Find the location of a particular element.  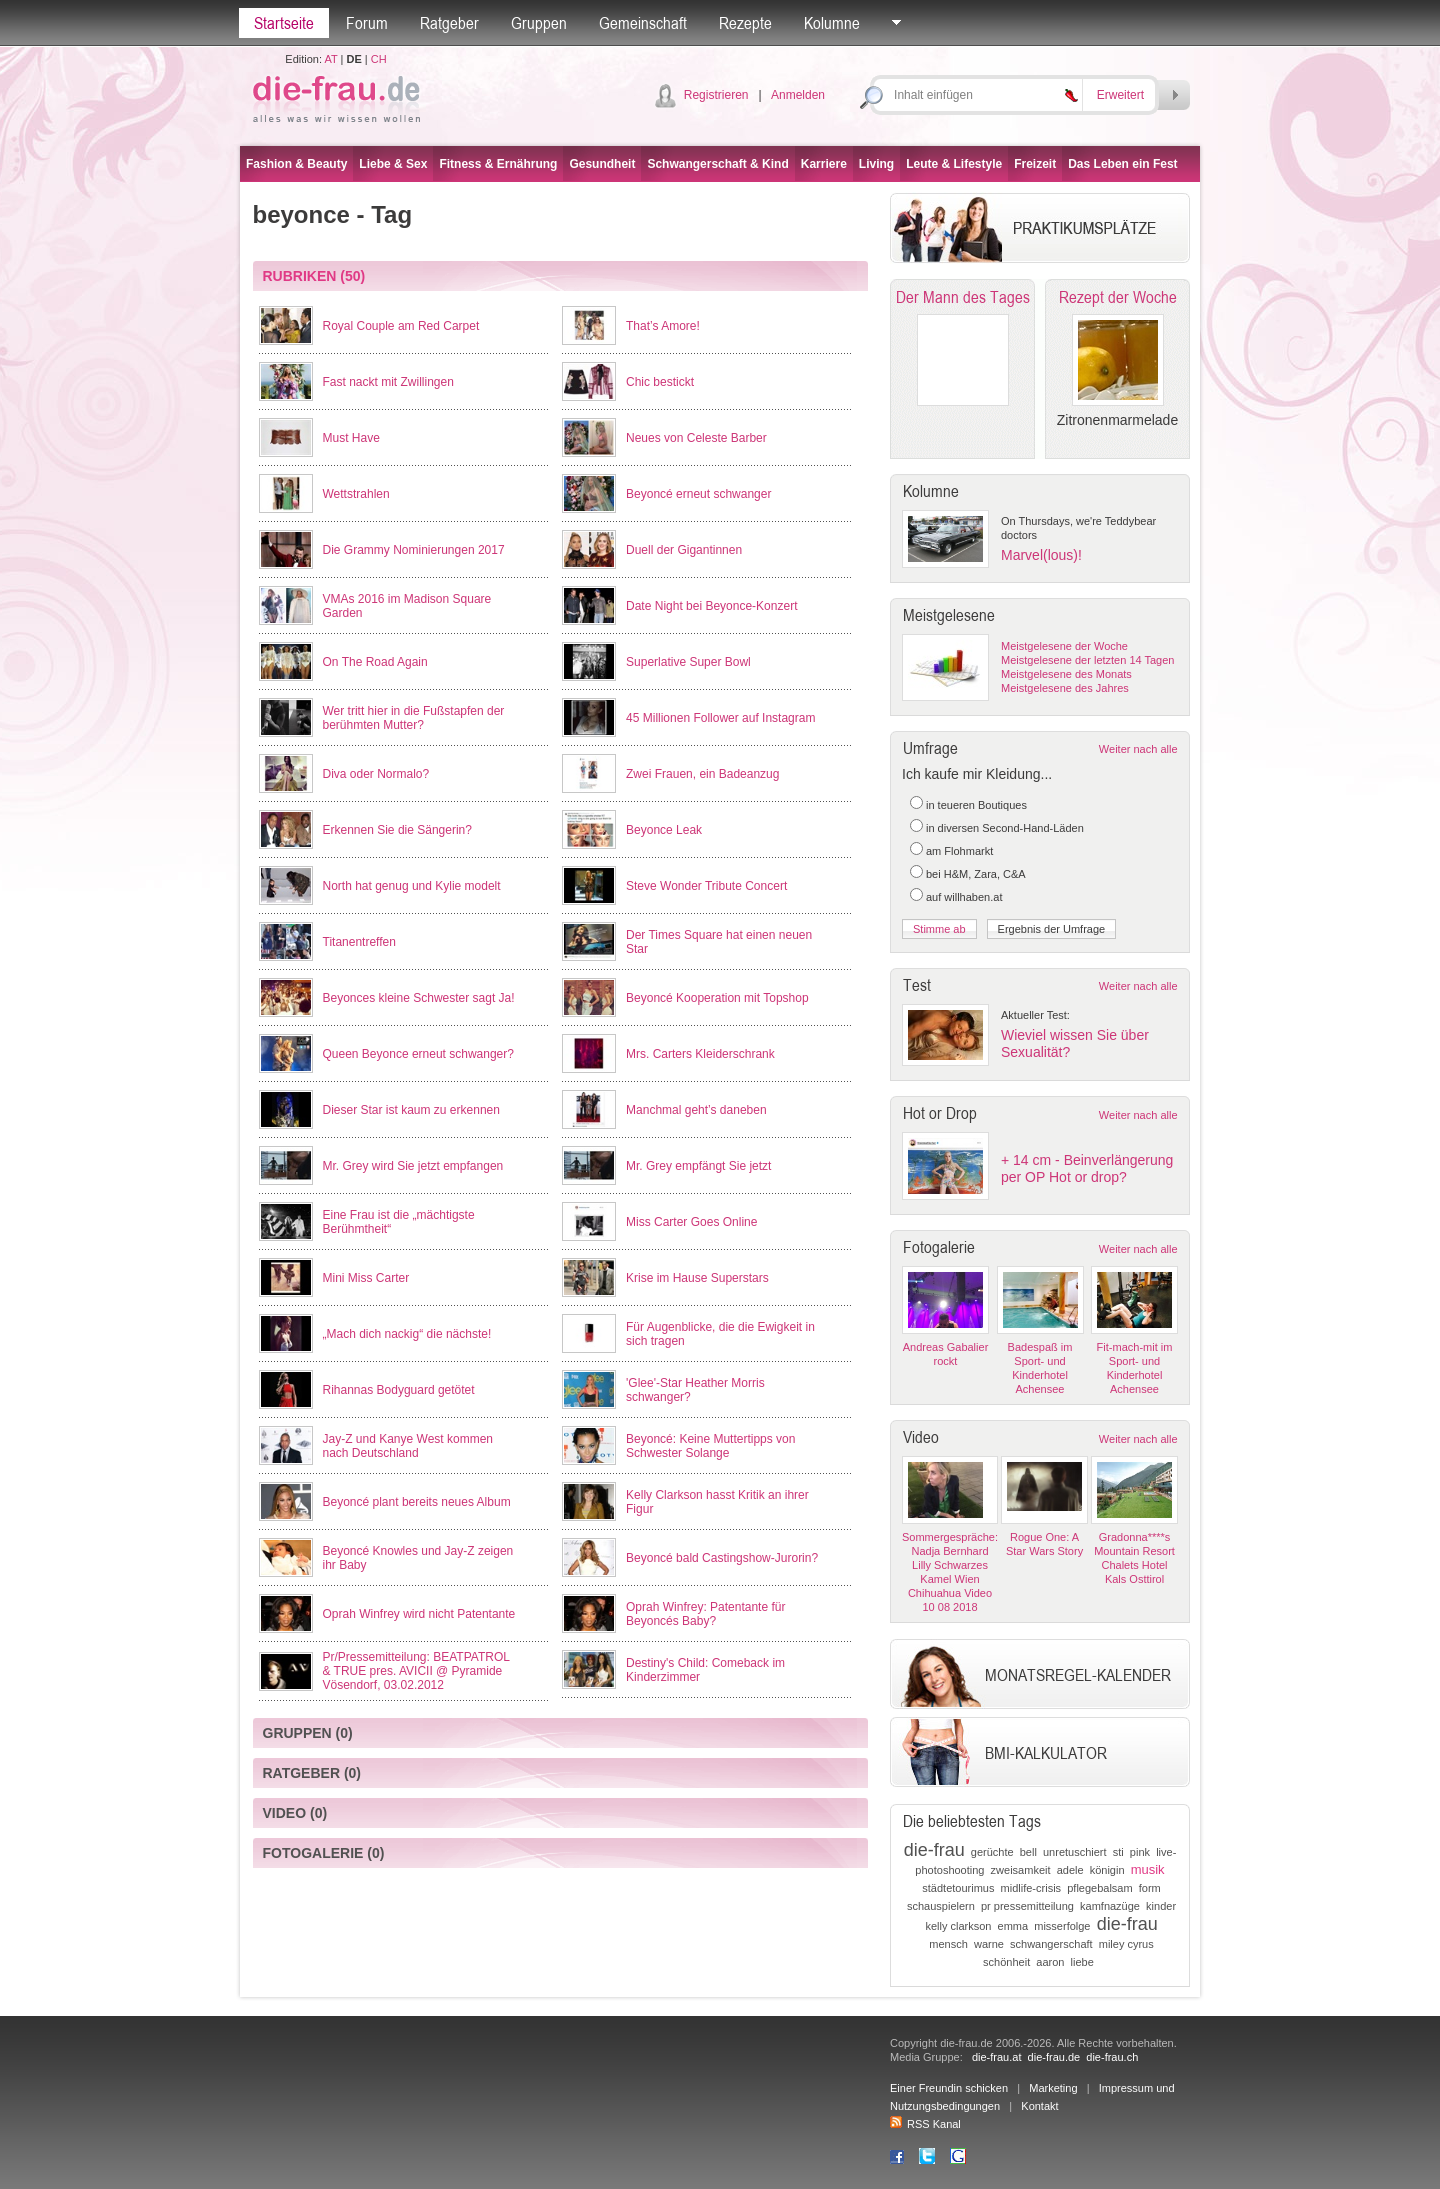

Duell der Gigantinnen is located at coordinates (684, 550).